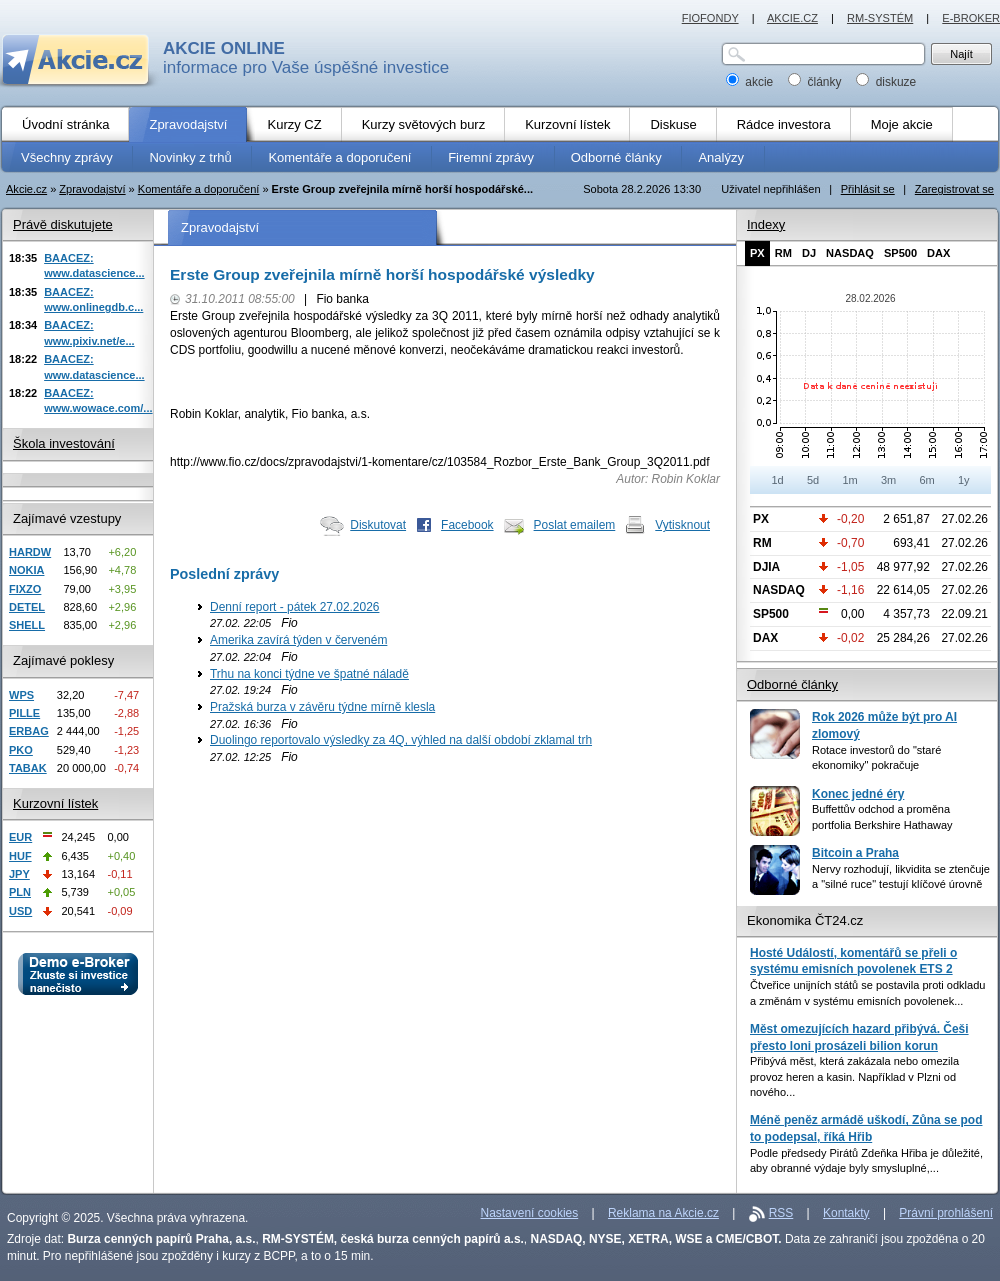 This screenshot has width=1000, height=1281. I want to click on HARDW, so click(30, 552).